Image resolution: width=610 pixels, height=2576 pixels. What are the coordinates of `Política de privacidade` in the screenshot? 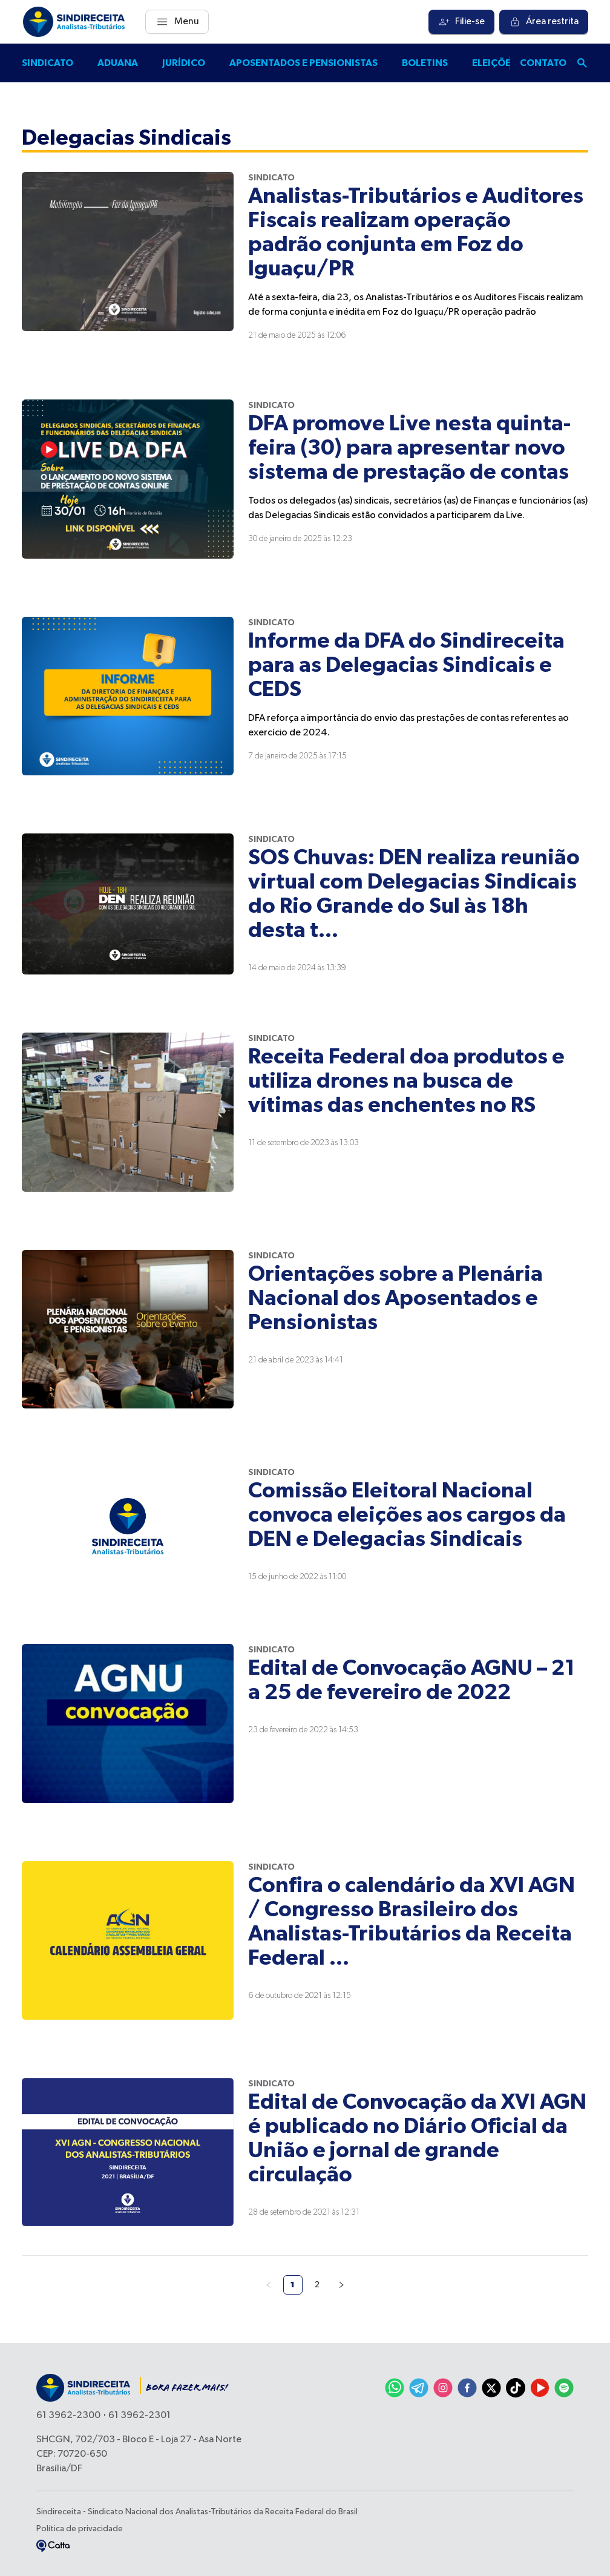 It's located at (79, 2529).